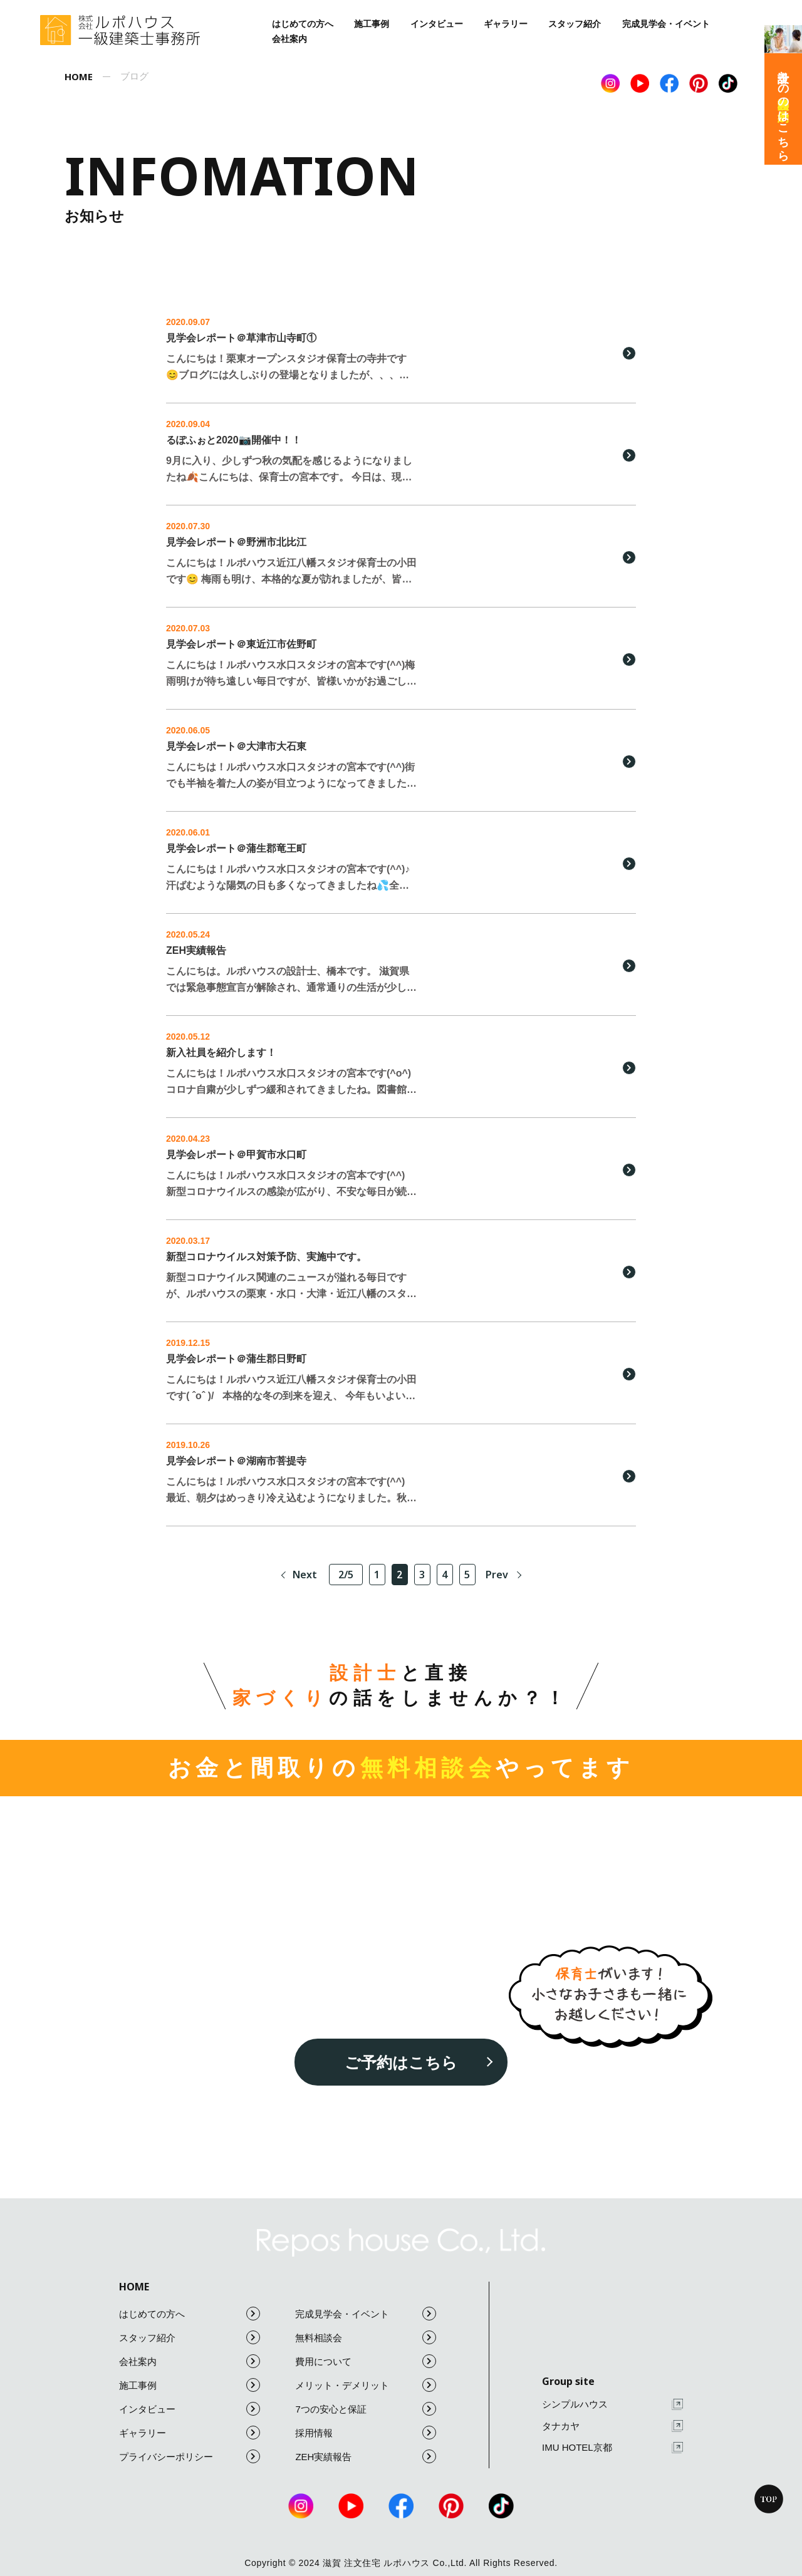 This screenshot has width=802, height=2576. I want to click on ZEH実績報告, so click(365, 2456).